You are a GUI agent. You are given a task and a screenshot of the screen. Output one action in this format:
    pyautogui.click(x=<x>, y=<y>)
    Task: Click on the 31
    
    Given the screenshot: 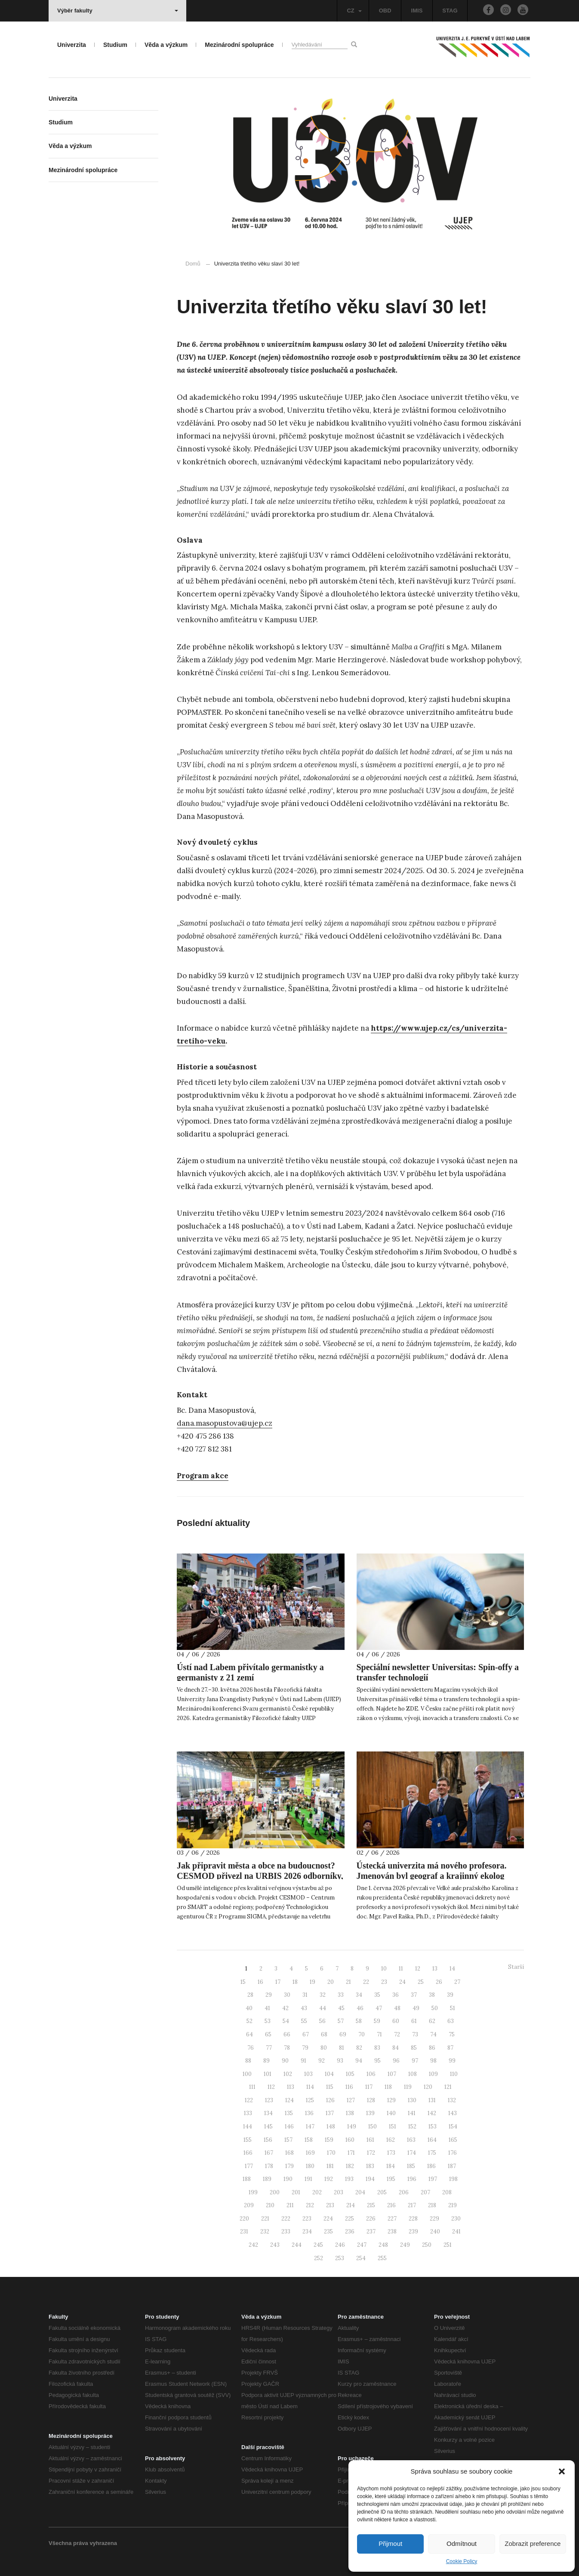 What is the action you would take?
    pyautogui.click(x=305, y=1994)
    